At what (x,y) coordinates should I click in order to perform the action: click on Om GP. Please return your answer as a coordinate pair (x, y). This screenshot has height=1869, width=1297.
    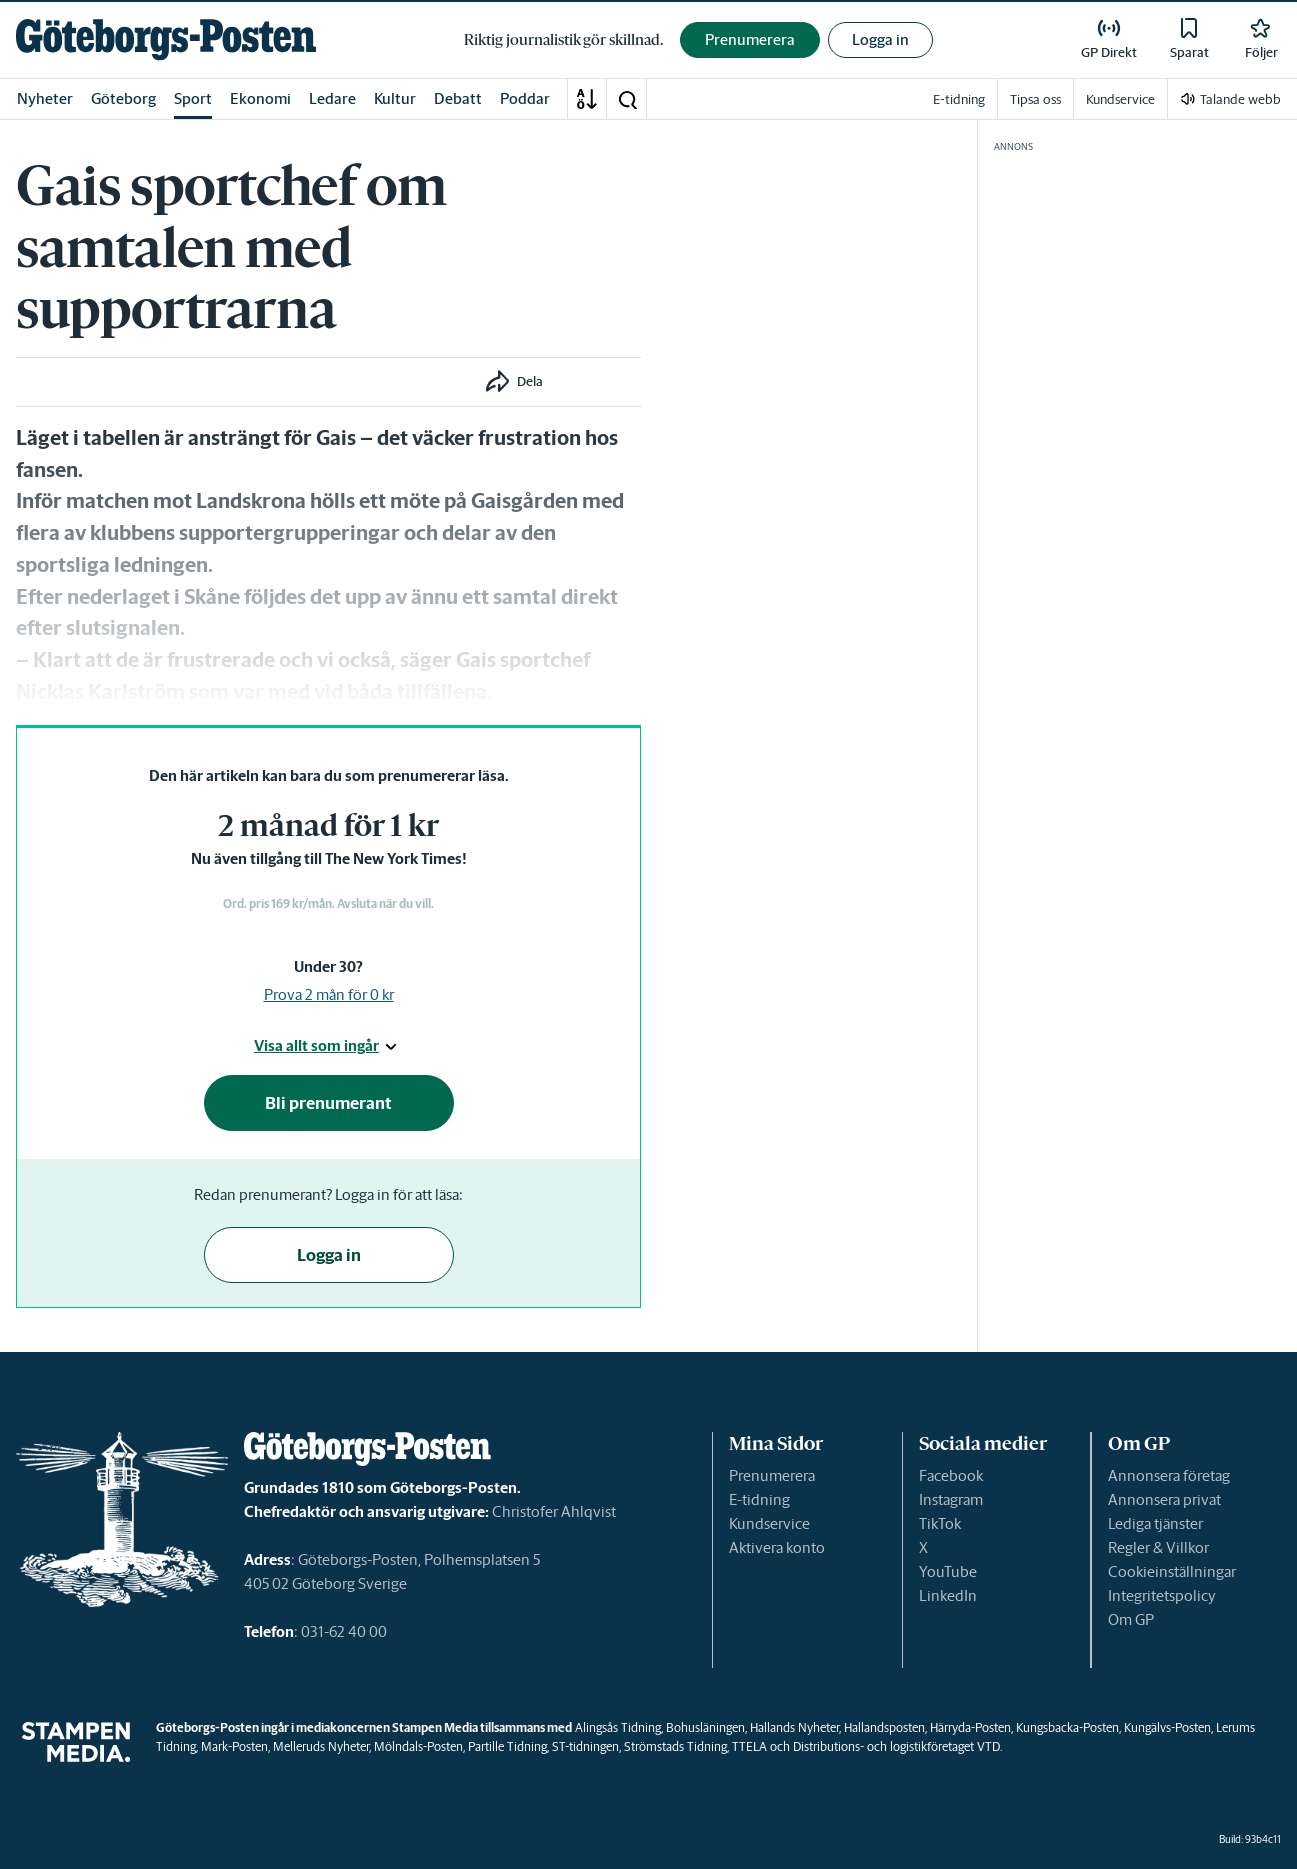
    Looking at the image, I should click on (1131, 1619).